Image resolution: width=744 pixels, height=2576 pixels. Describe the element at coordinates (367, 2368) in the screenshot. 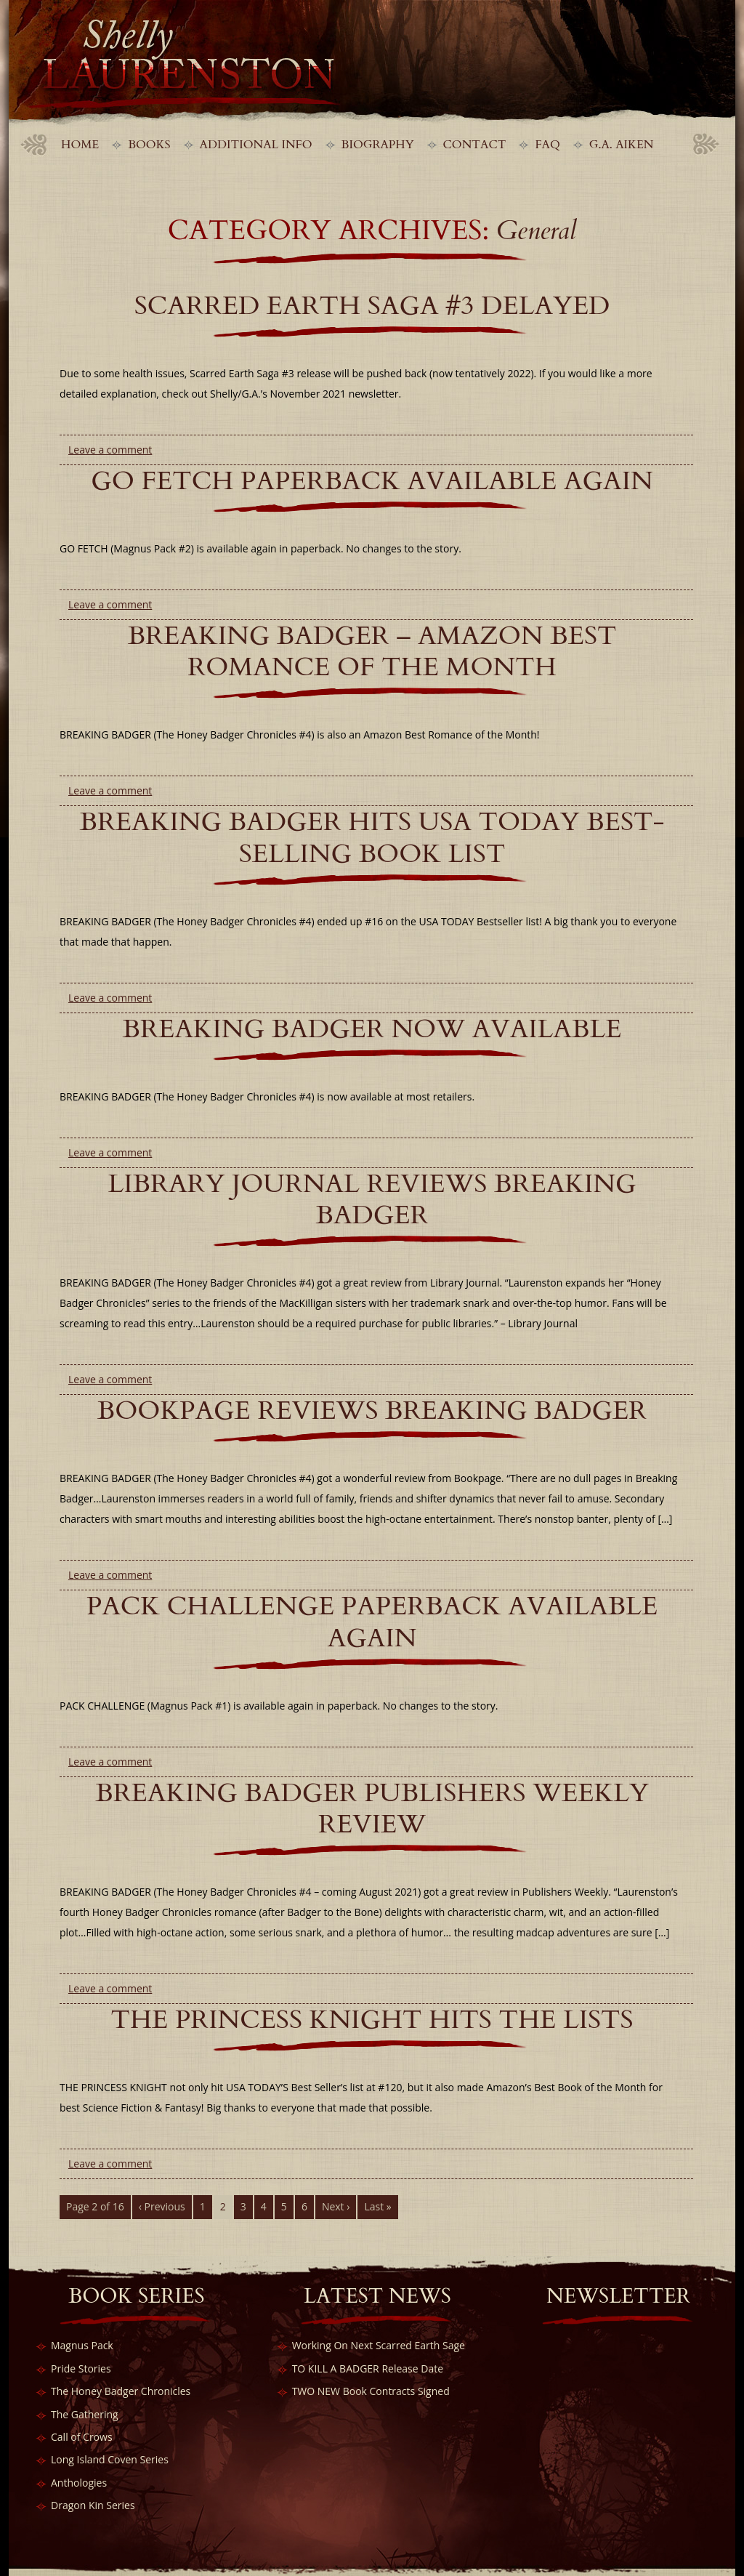

I see `TO KILL A BADGER Release Date` at that location.